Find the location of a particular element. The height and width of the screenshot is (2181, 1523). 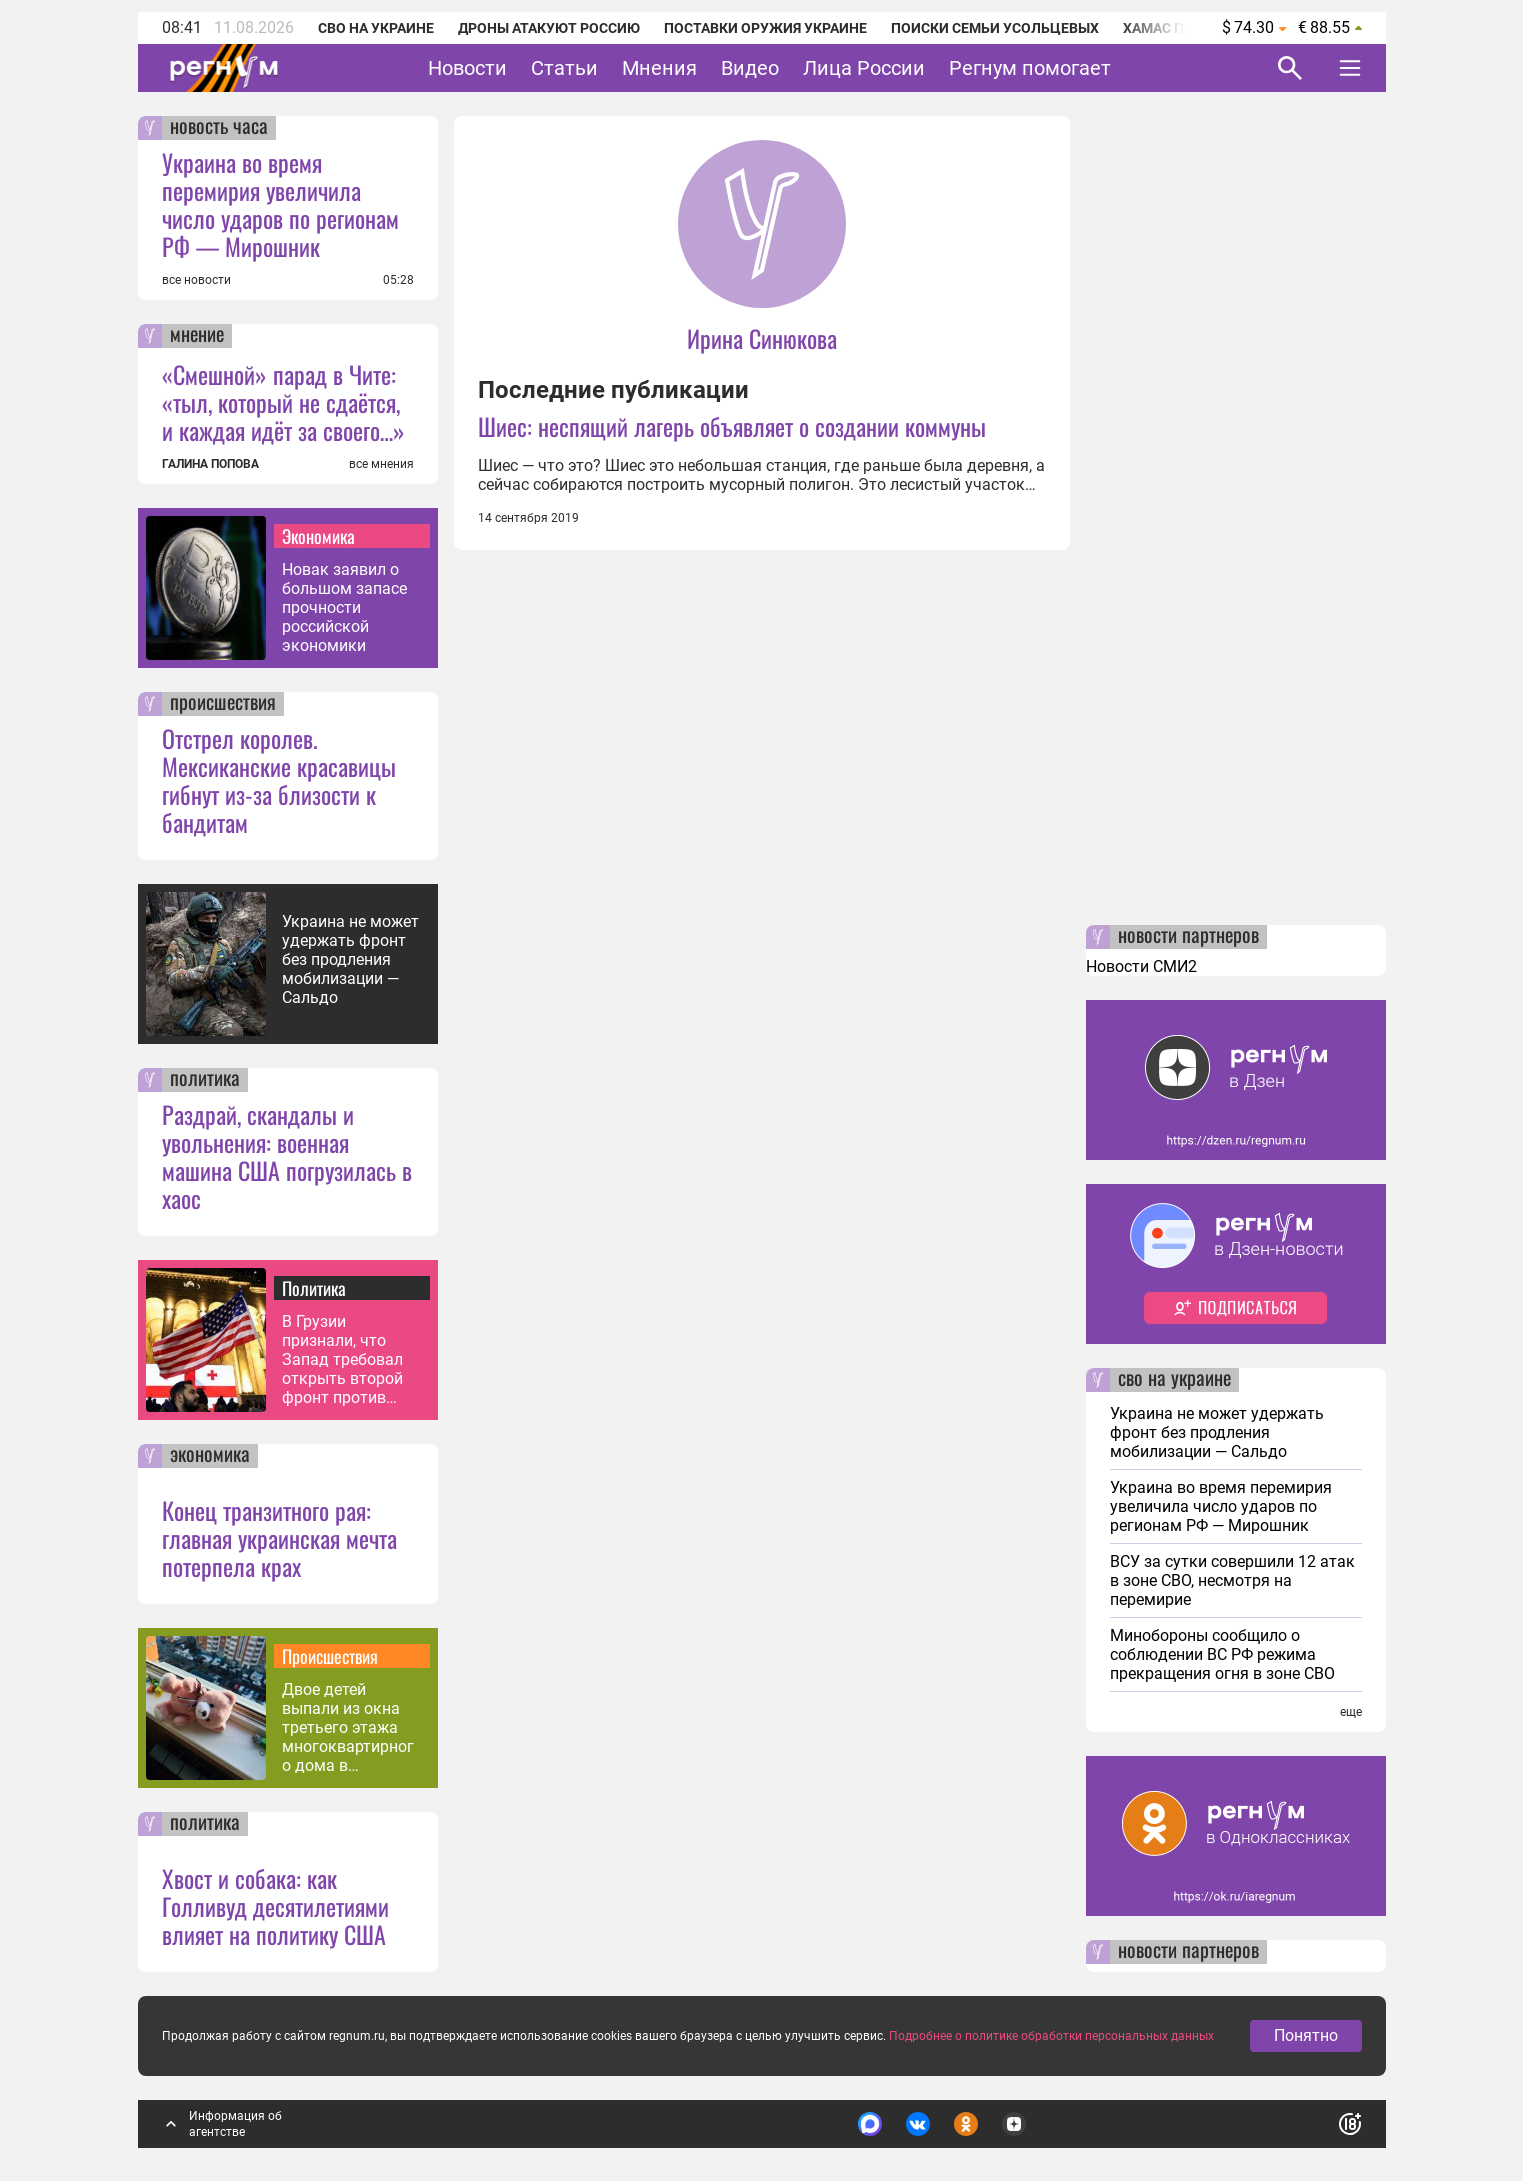

Украина не может удержать фронт без продления мобилизации — Сальдо is located at coordinates (350, 959).